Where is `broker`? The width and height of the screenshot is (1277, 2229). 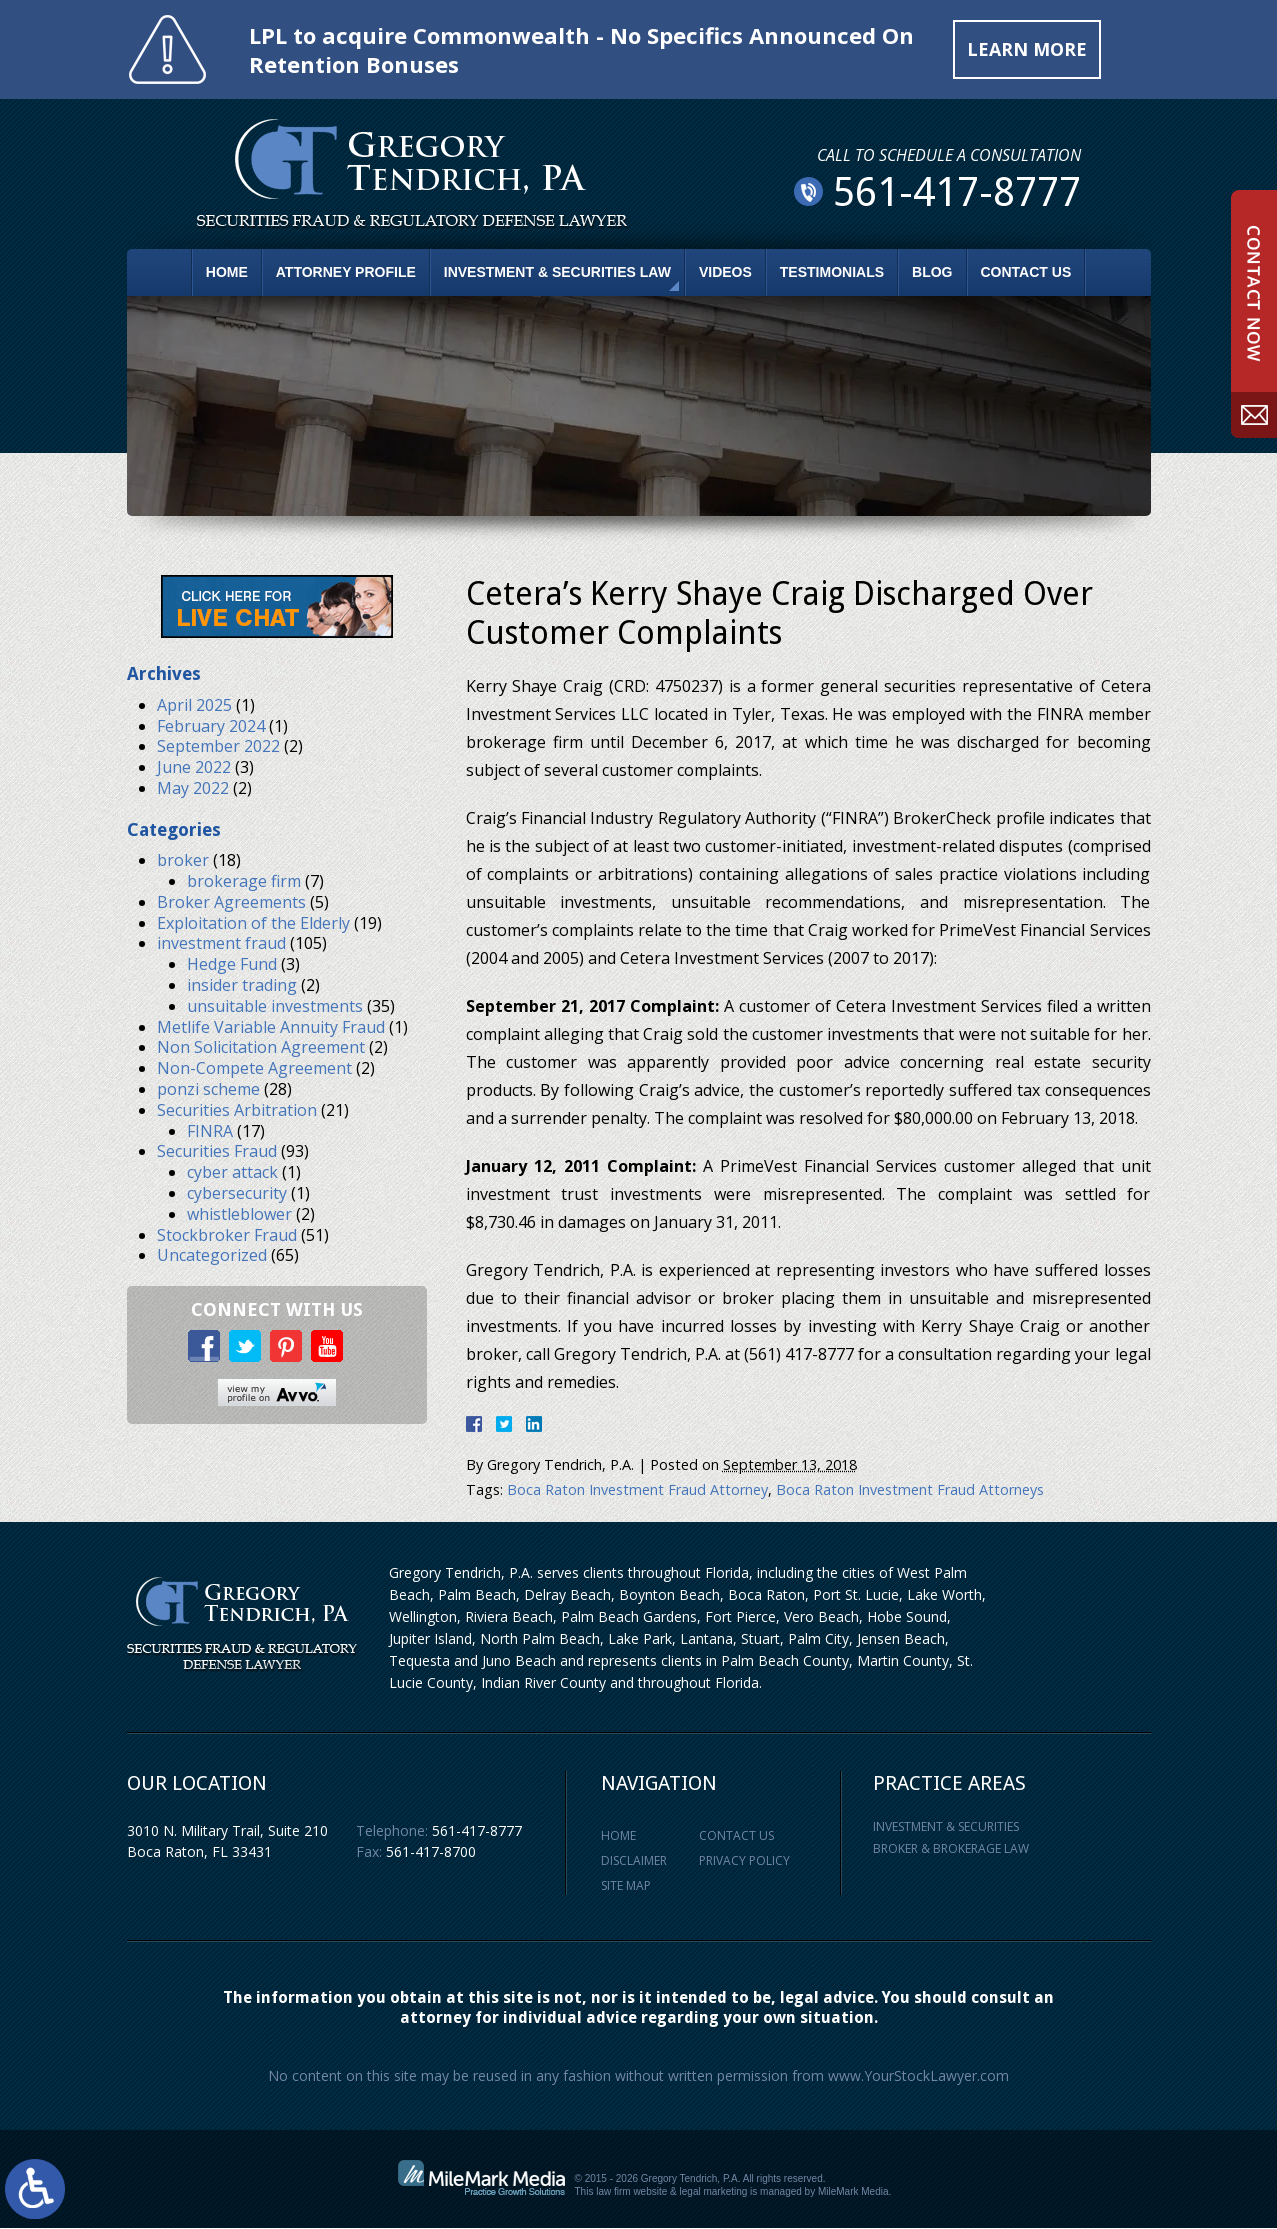 broker is located at coordinates (183, 861).